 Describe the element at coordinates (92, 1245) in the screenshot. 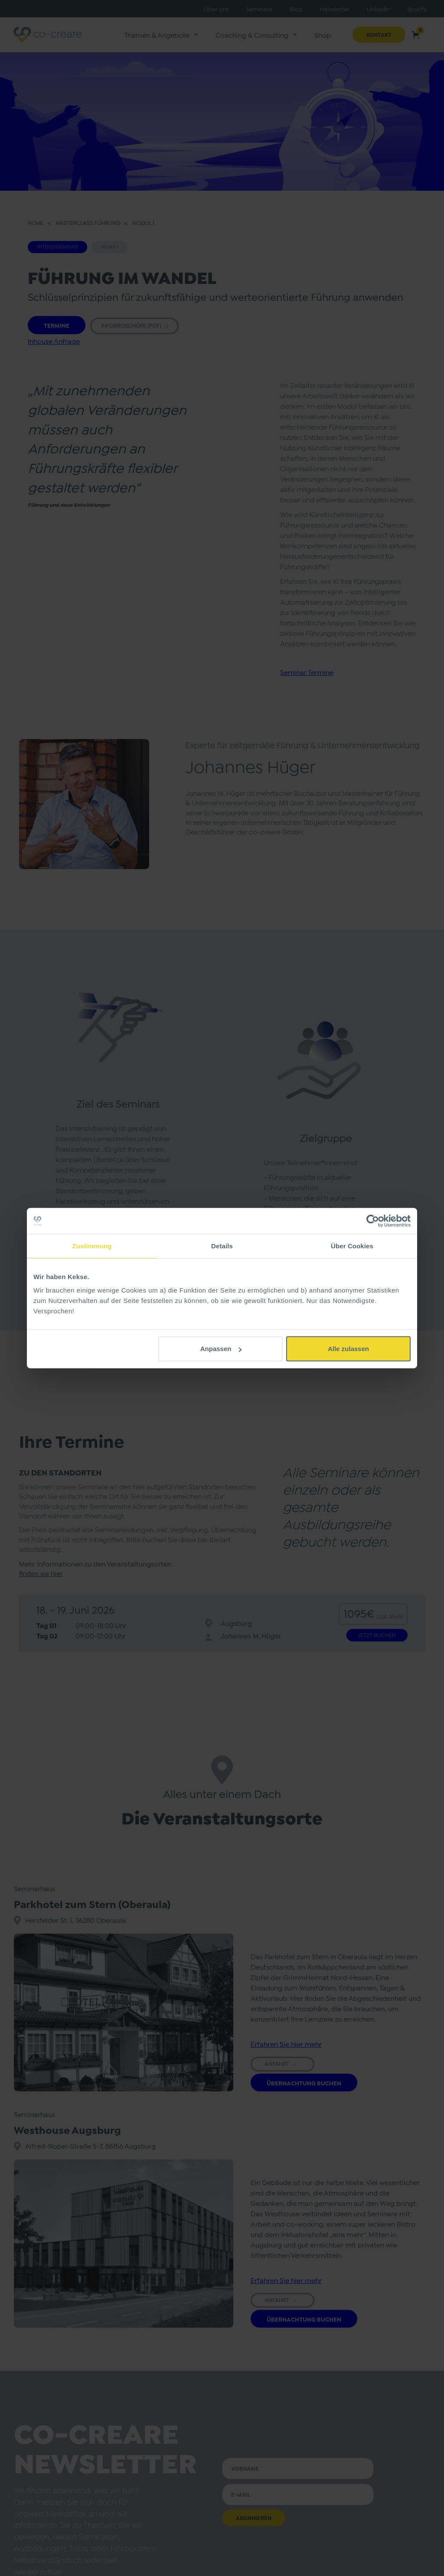

I see `Zustimmung [tab]` at that location.